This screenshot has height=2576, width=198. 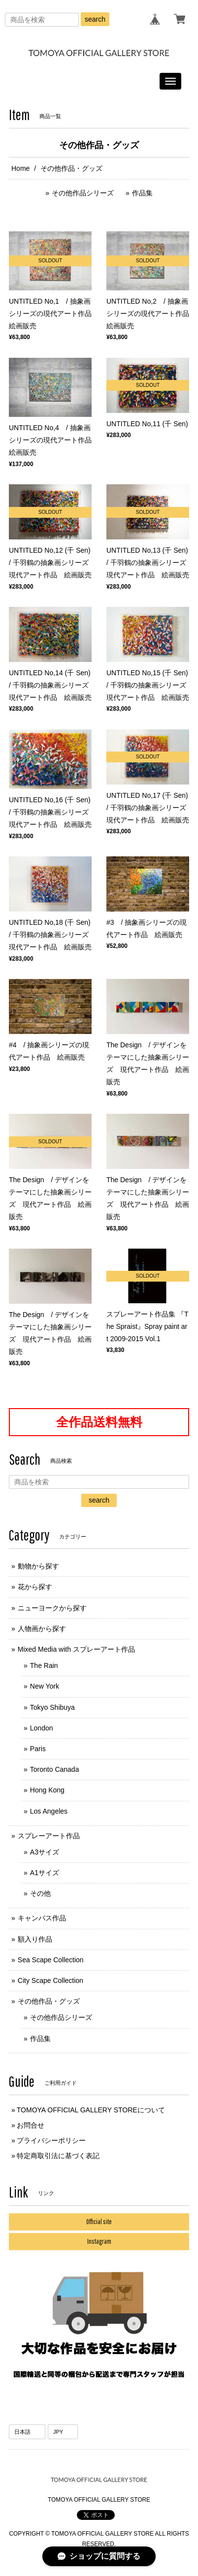 What do you see at coordinates (50, 1980) in the screenshot?
I see `City Scape Collection` at bounding box center [50, 1980].